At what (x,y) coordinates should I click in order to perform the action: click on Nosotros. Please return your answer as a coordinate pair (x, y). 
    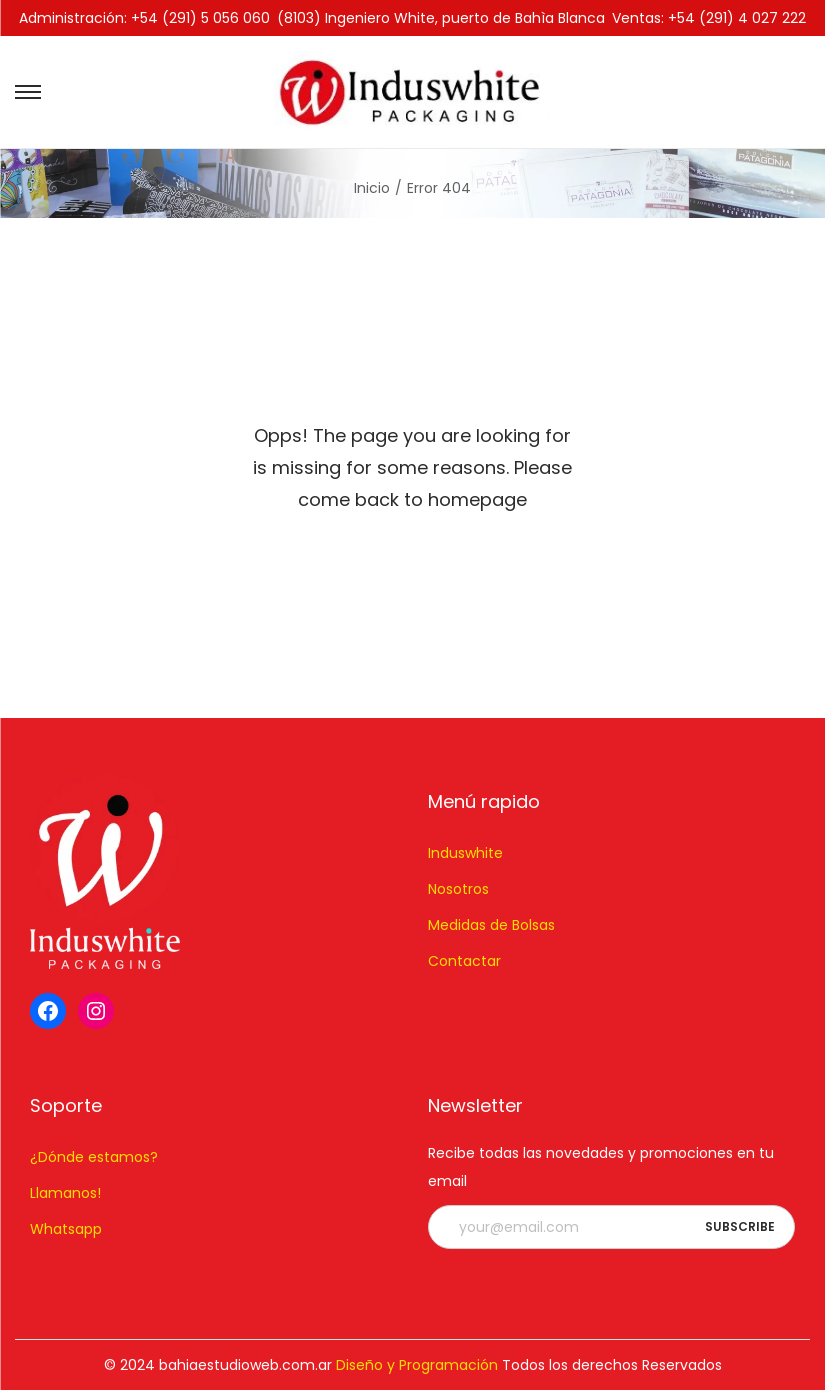
    Looking at the image, I should click on (458, 889).